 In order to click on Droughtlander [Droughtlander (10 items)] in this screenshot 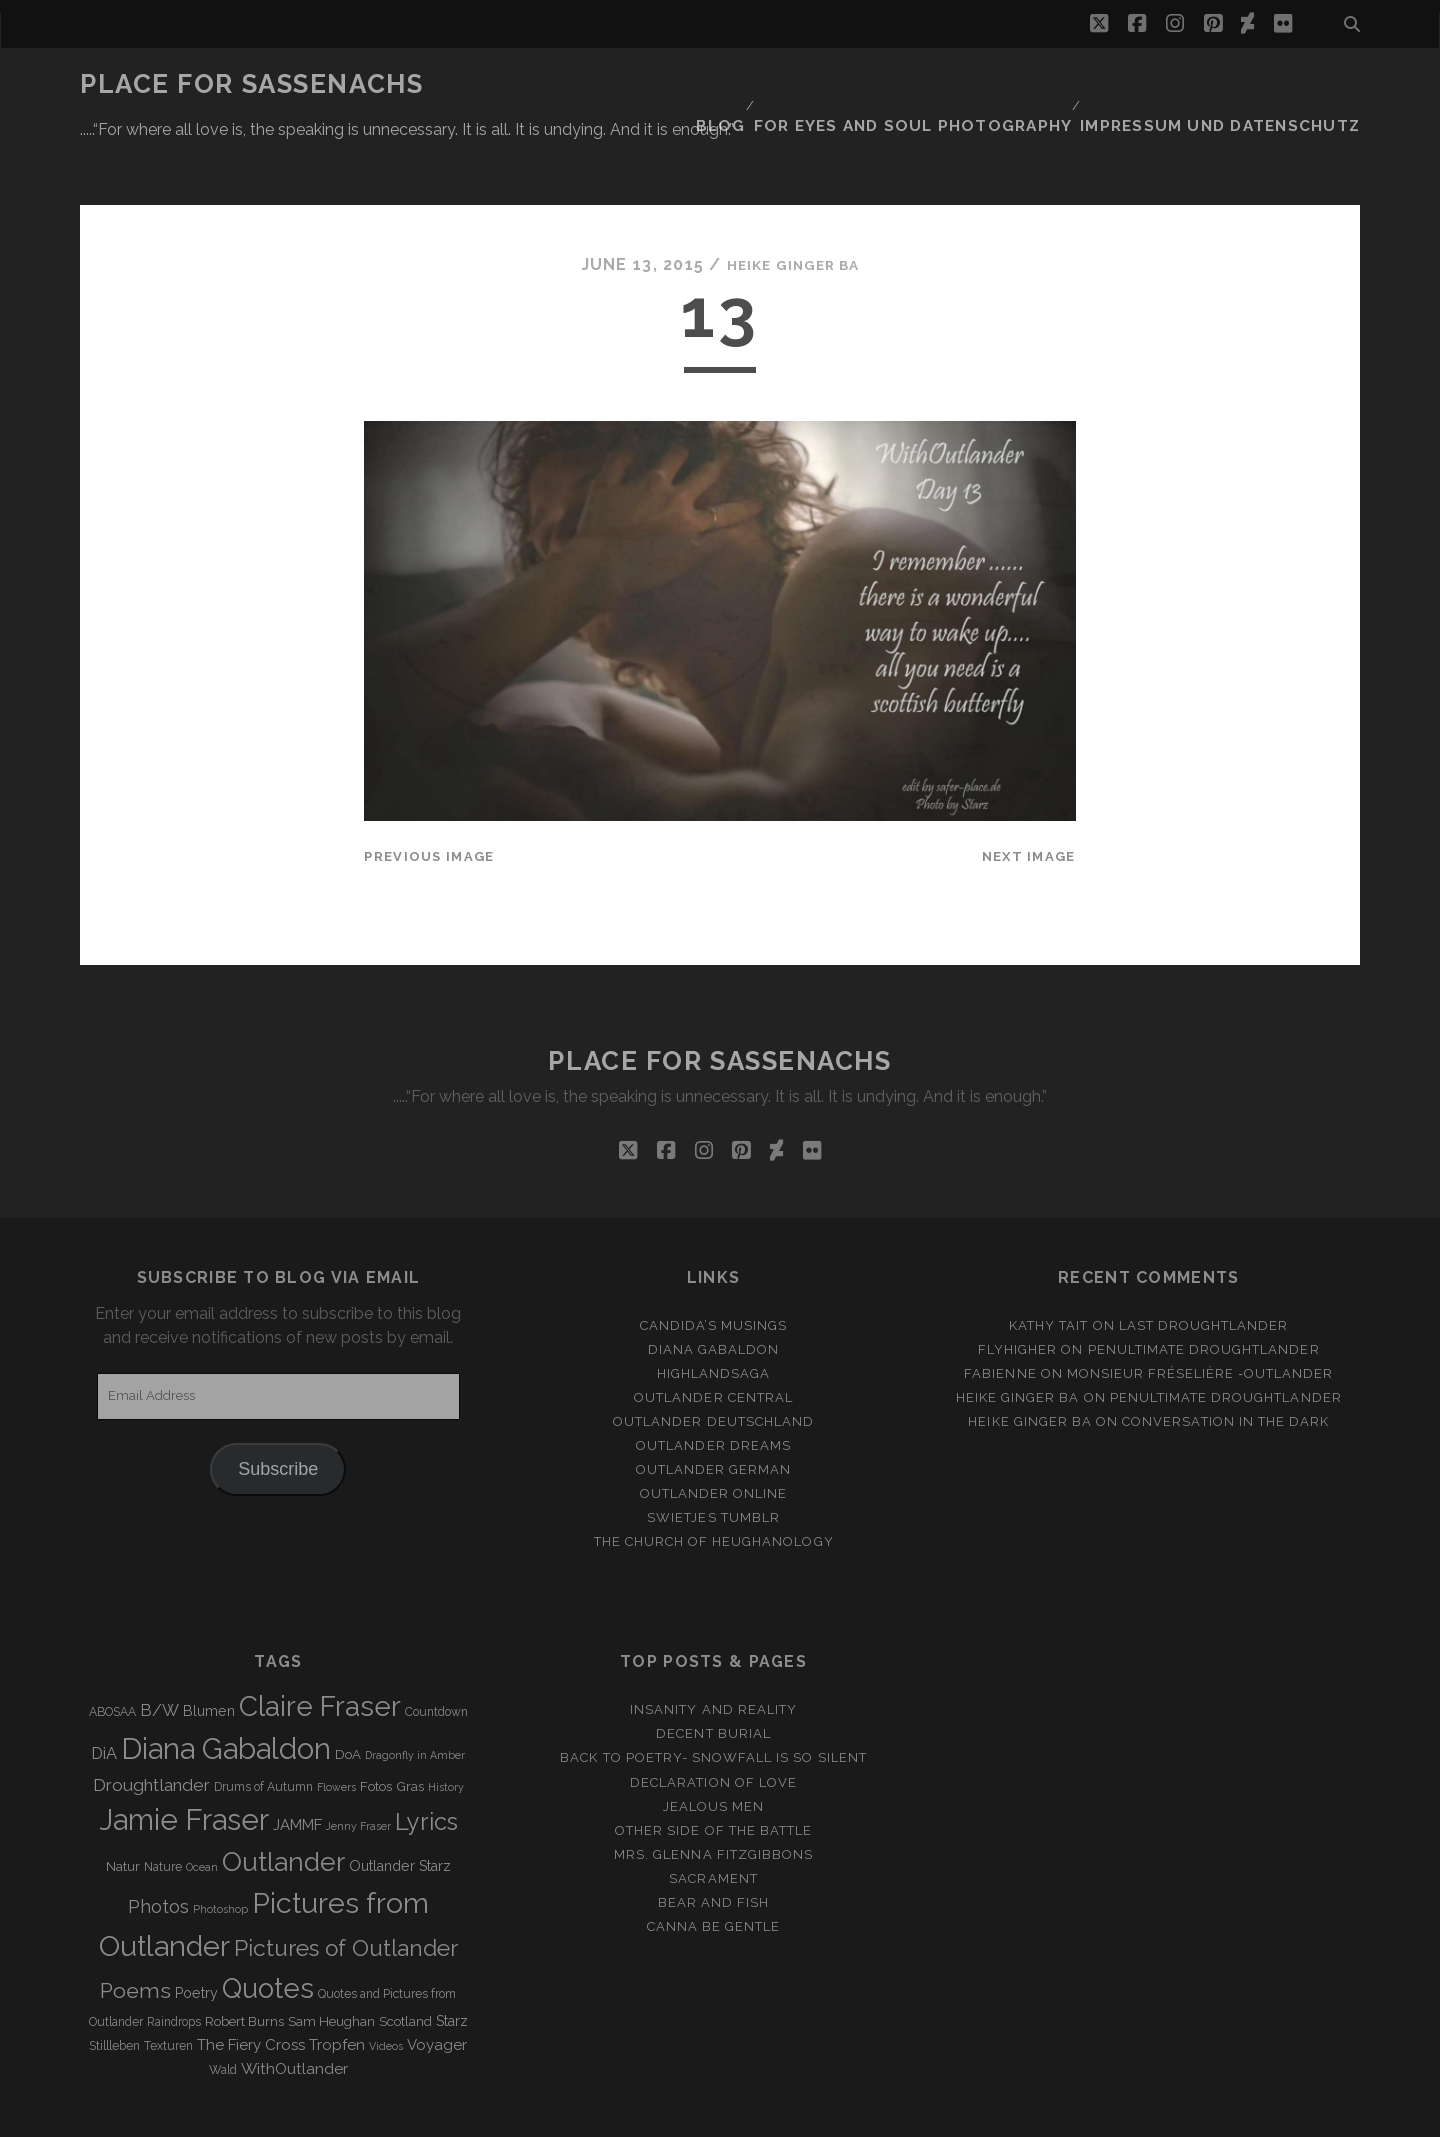, I will do `click(151, 1725)`.